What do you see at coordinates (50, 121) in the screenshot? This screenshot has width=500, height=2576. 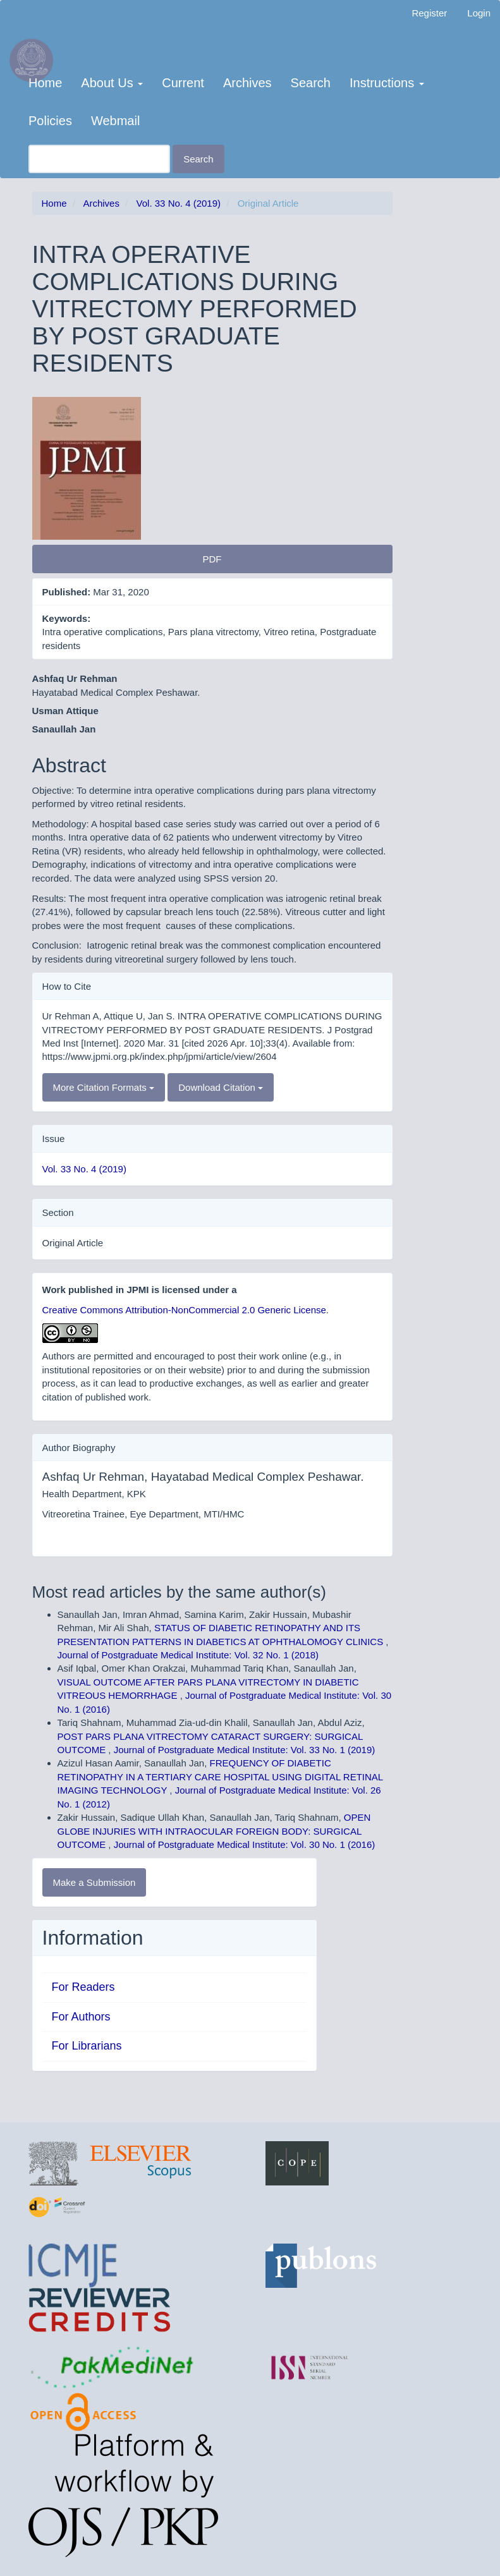 I see `Policies` at bounding box center [50, 121].